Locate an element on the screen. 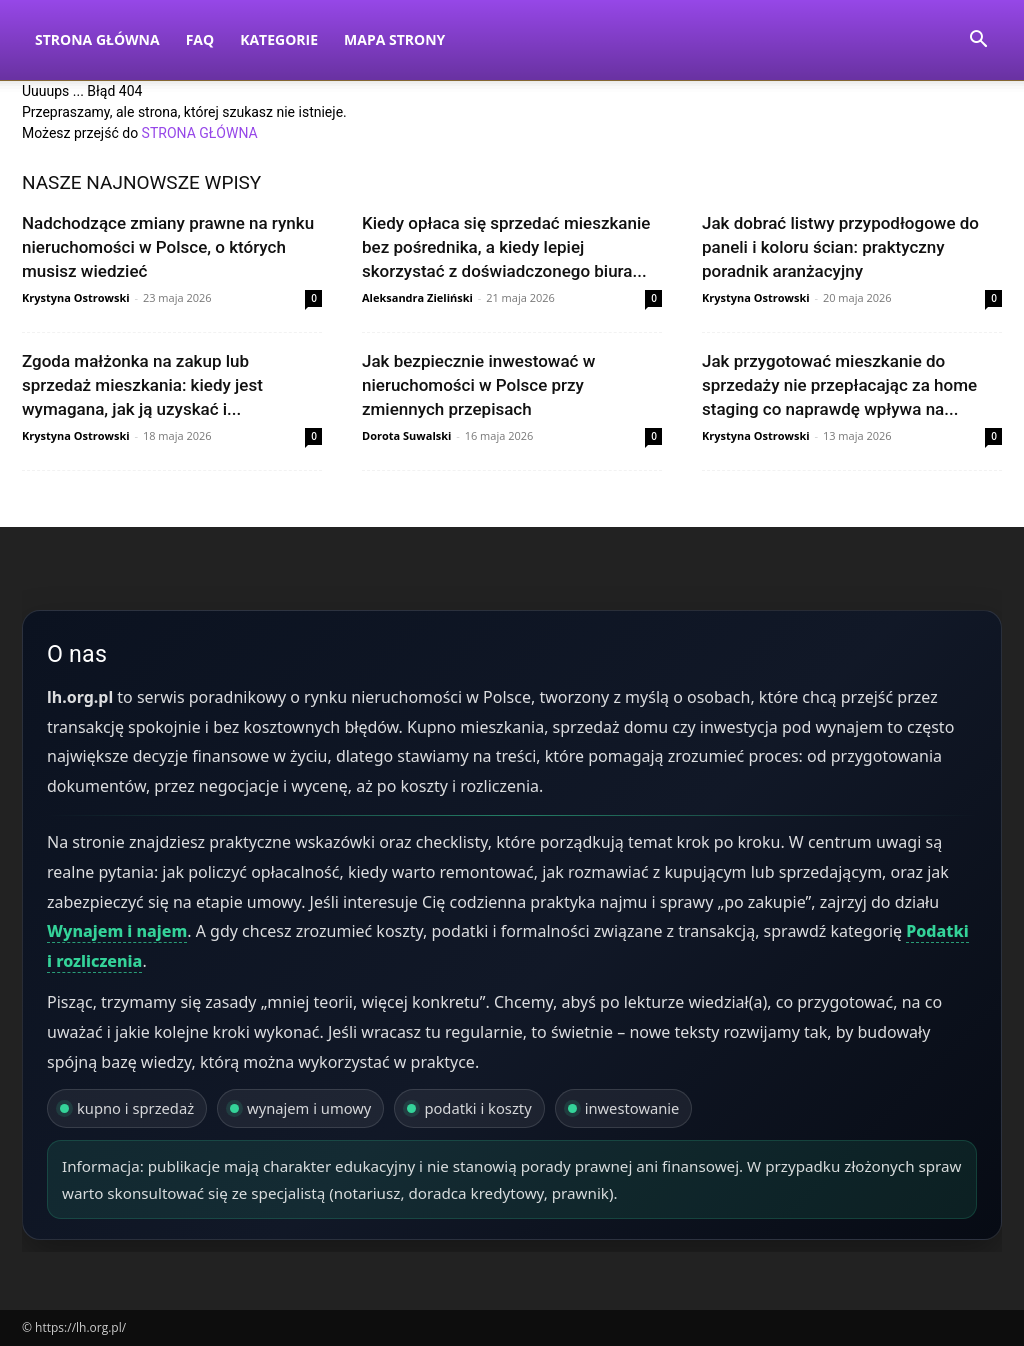  Krystyna Ostrowski is located at coordinates (76, 297).